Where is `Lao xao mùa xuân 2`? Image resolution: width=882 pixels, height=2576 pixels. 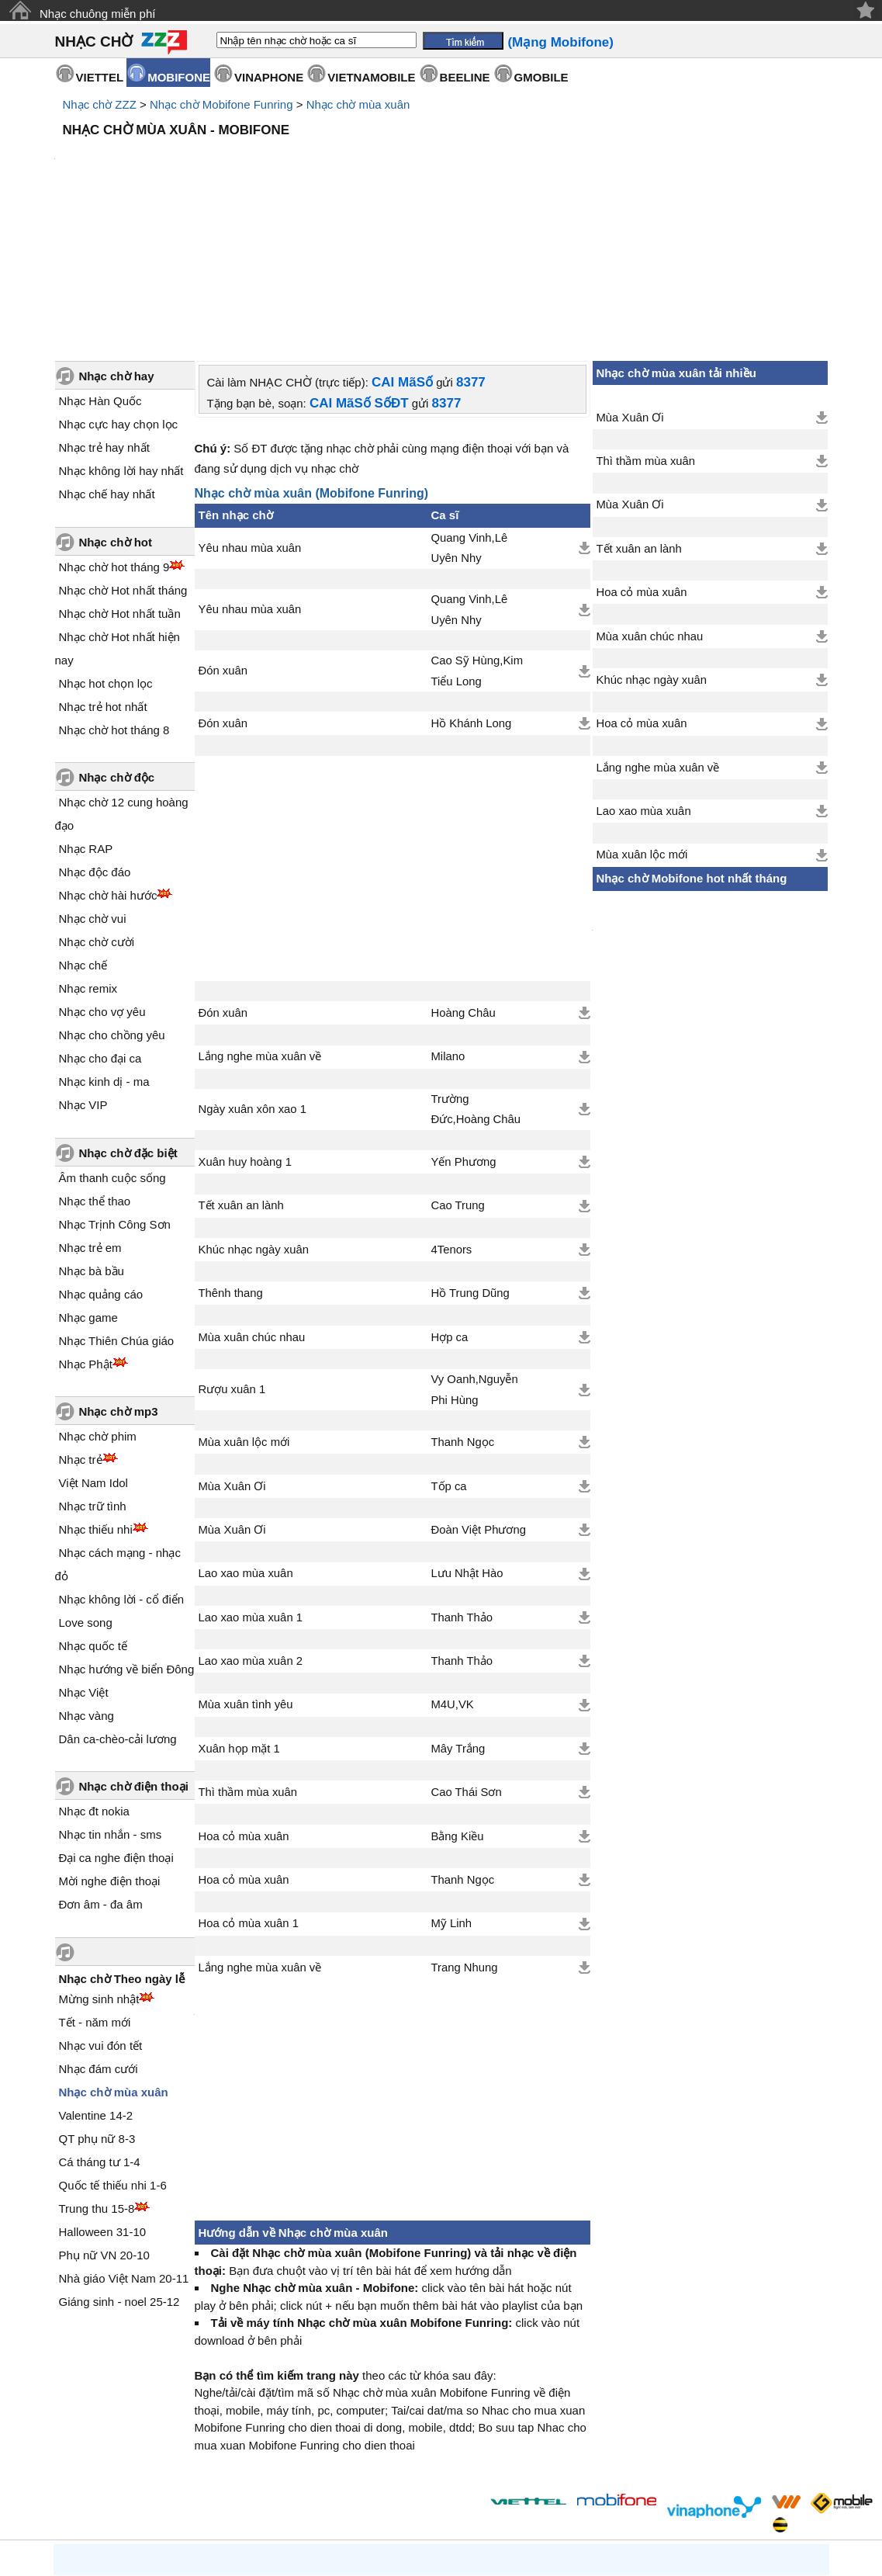 Lao xao mùa xuân 2 is located at coordinates (251, 1529).